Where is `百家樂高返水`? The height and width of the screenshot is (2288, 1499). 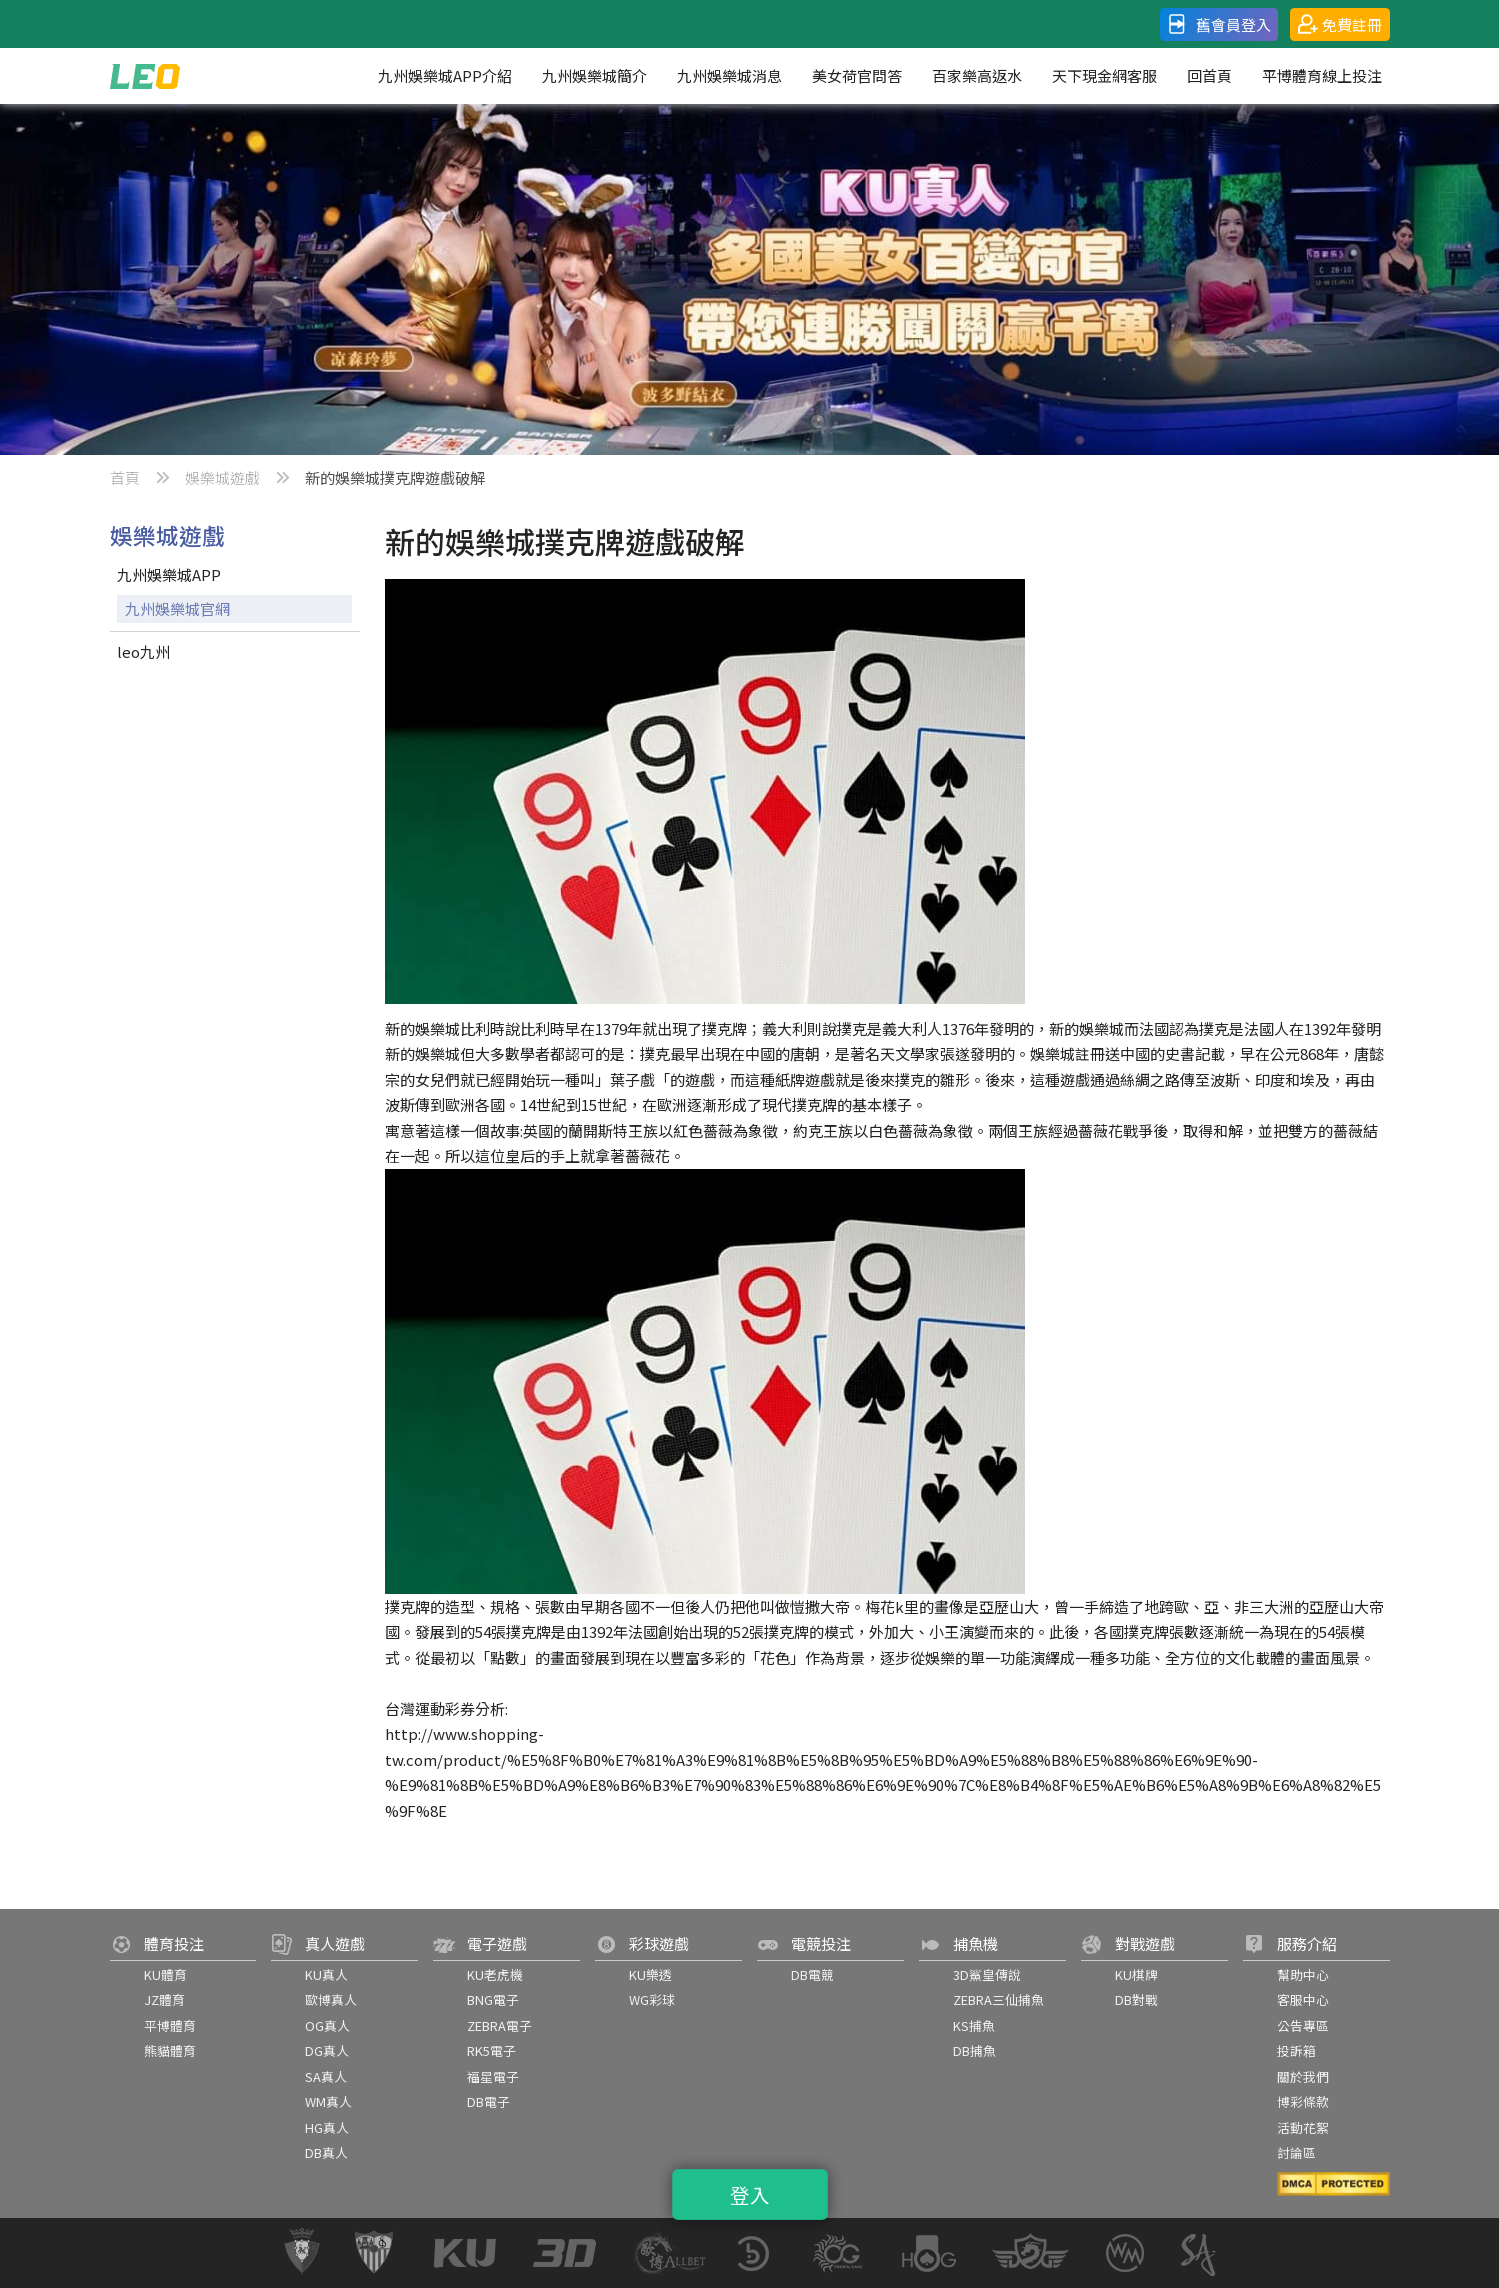 百家樂高返水 is located at coordinates (977, 75).